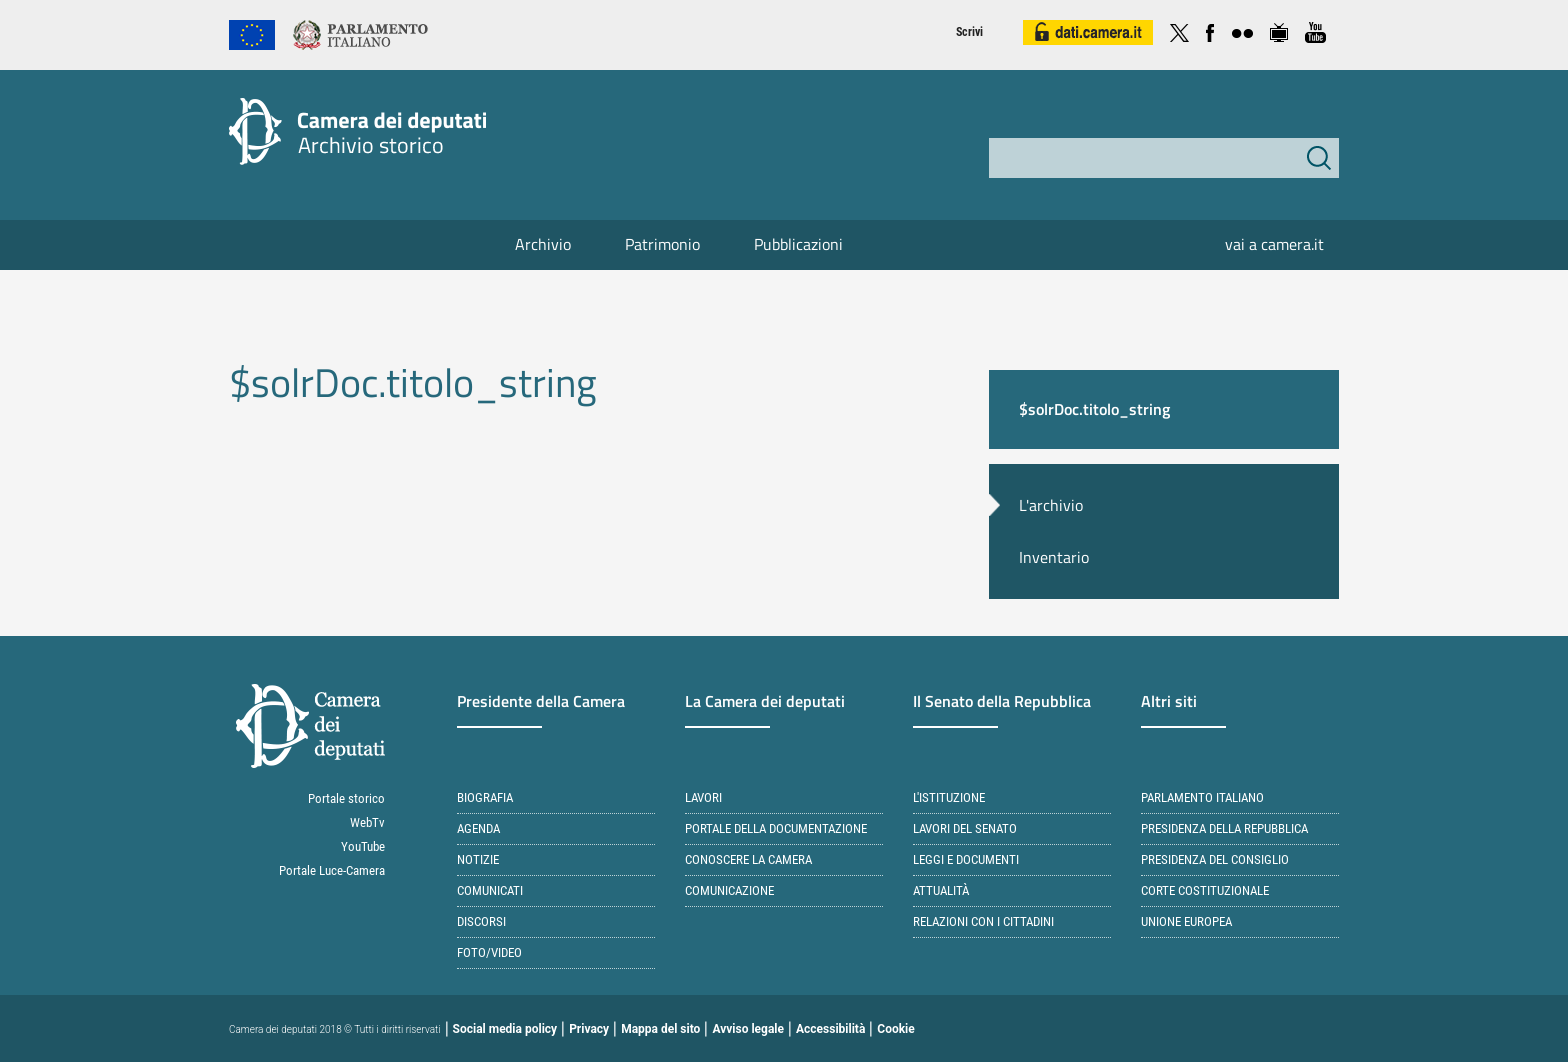 Image resolution: width=1568 pixels, height=1062 pixels. Describe the element at coordinates (798, 244) in the screenshot. I see `Pubblicazioni` at that location.